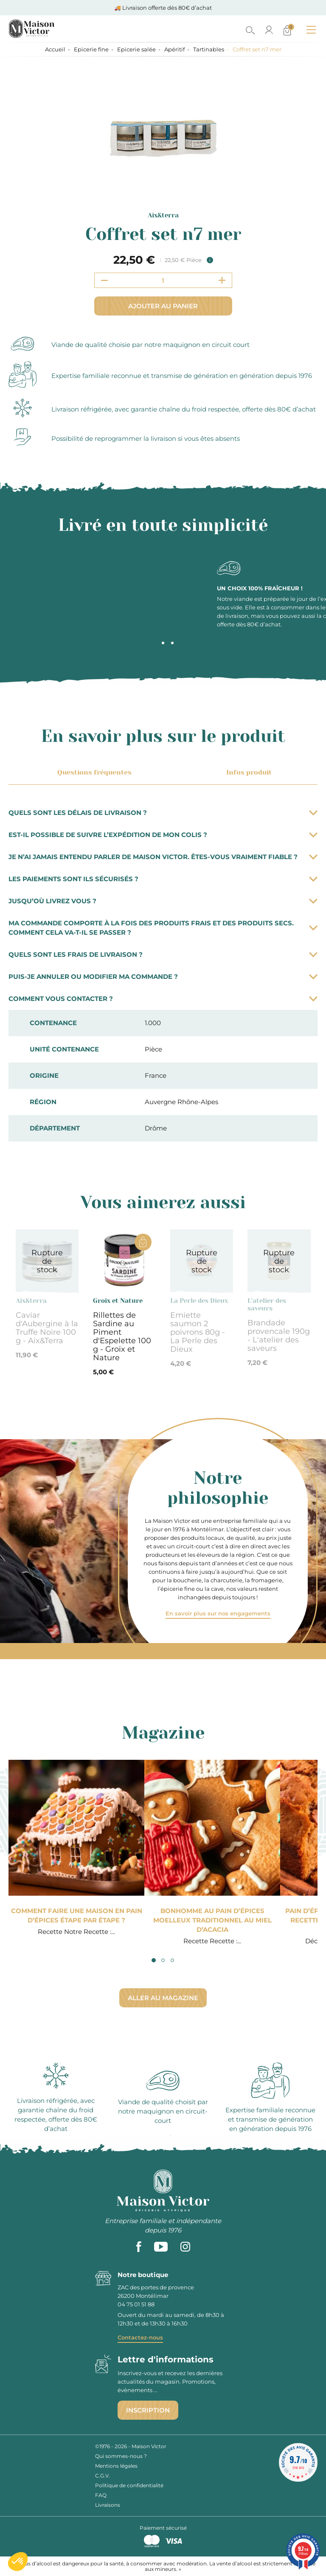  I want to click on [Decrement quantity], so click(104, 280).